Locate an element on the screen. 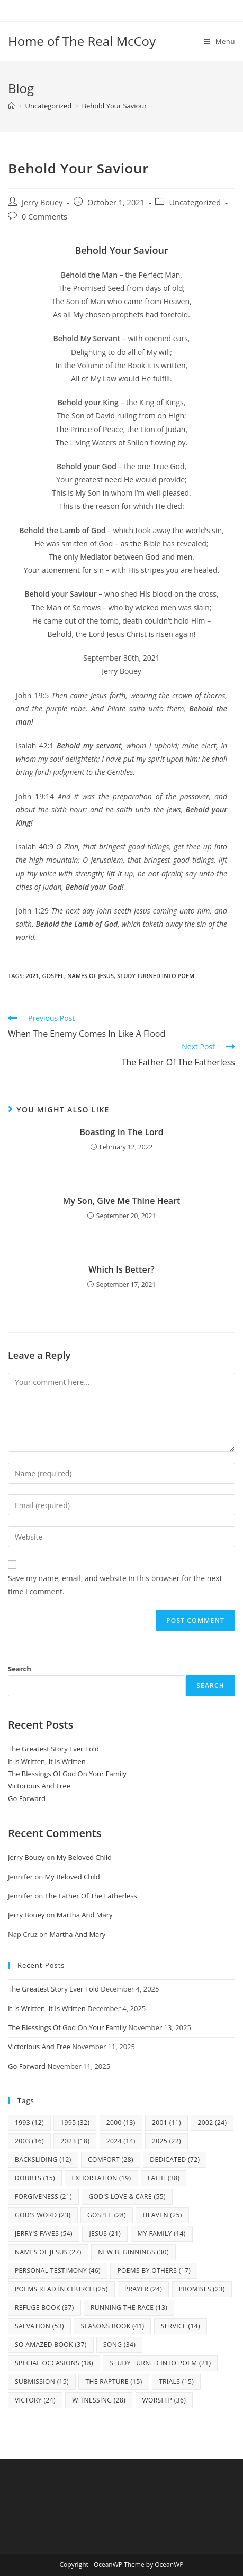  Victory [Victory (24 items)] is located at coordinates (35, 2400).